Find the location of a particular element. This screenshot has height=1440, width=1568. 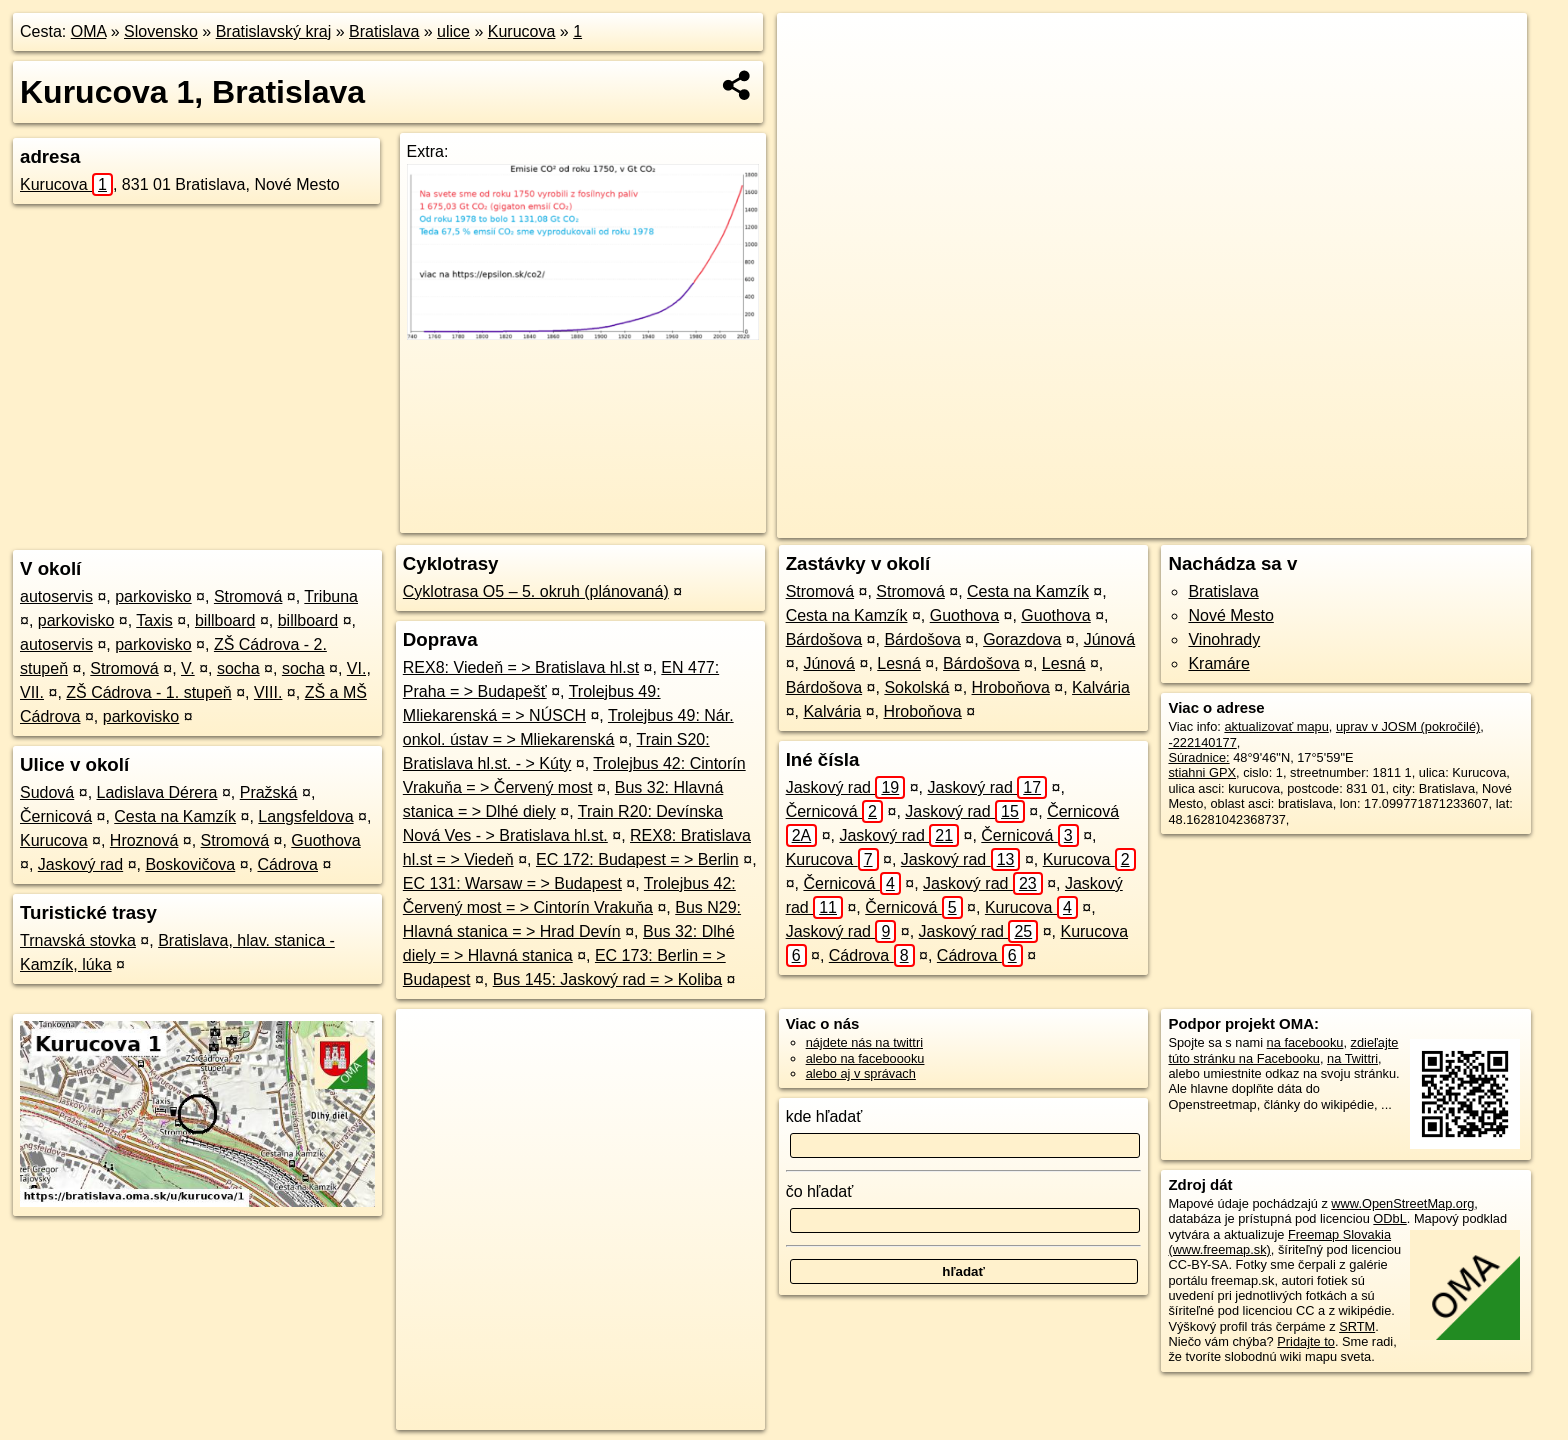

ODbL is located at coordinates (1389, 1218).